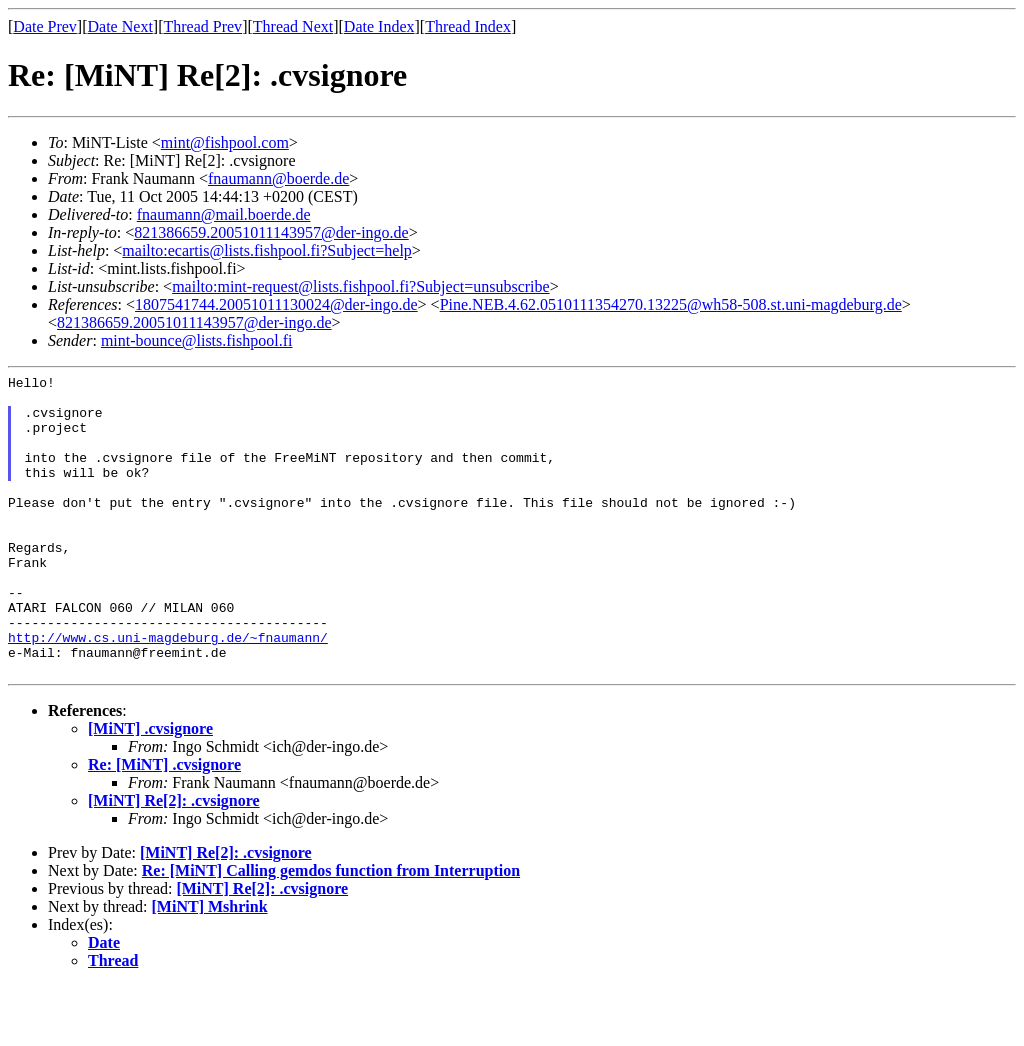 Image resolution: width=1024 pixels, height=1046 pixels. Describe the element at coordinates (224, 214) in the screenshot. I see `fnaumann@mail.boerde.de` at that location.